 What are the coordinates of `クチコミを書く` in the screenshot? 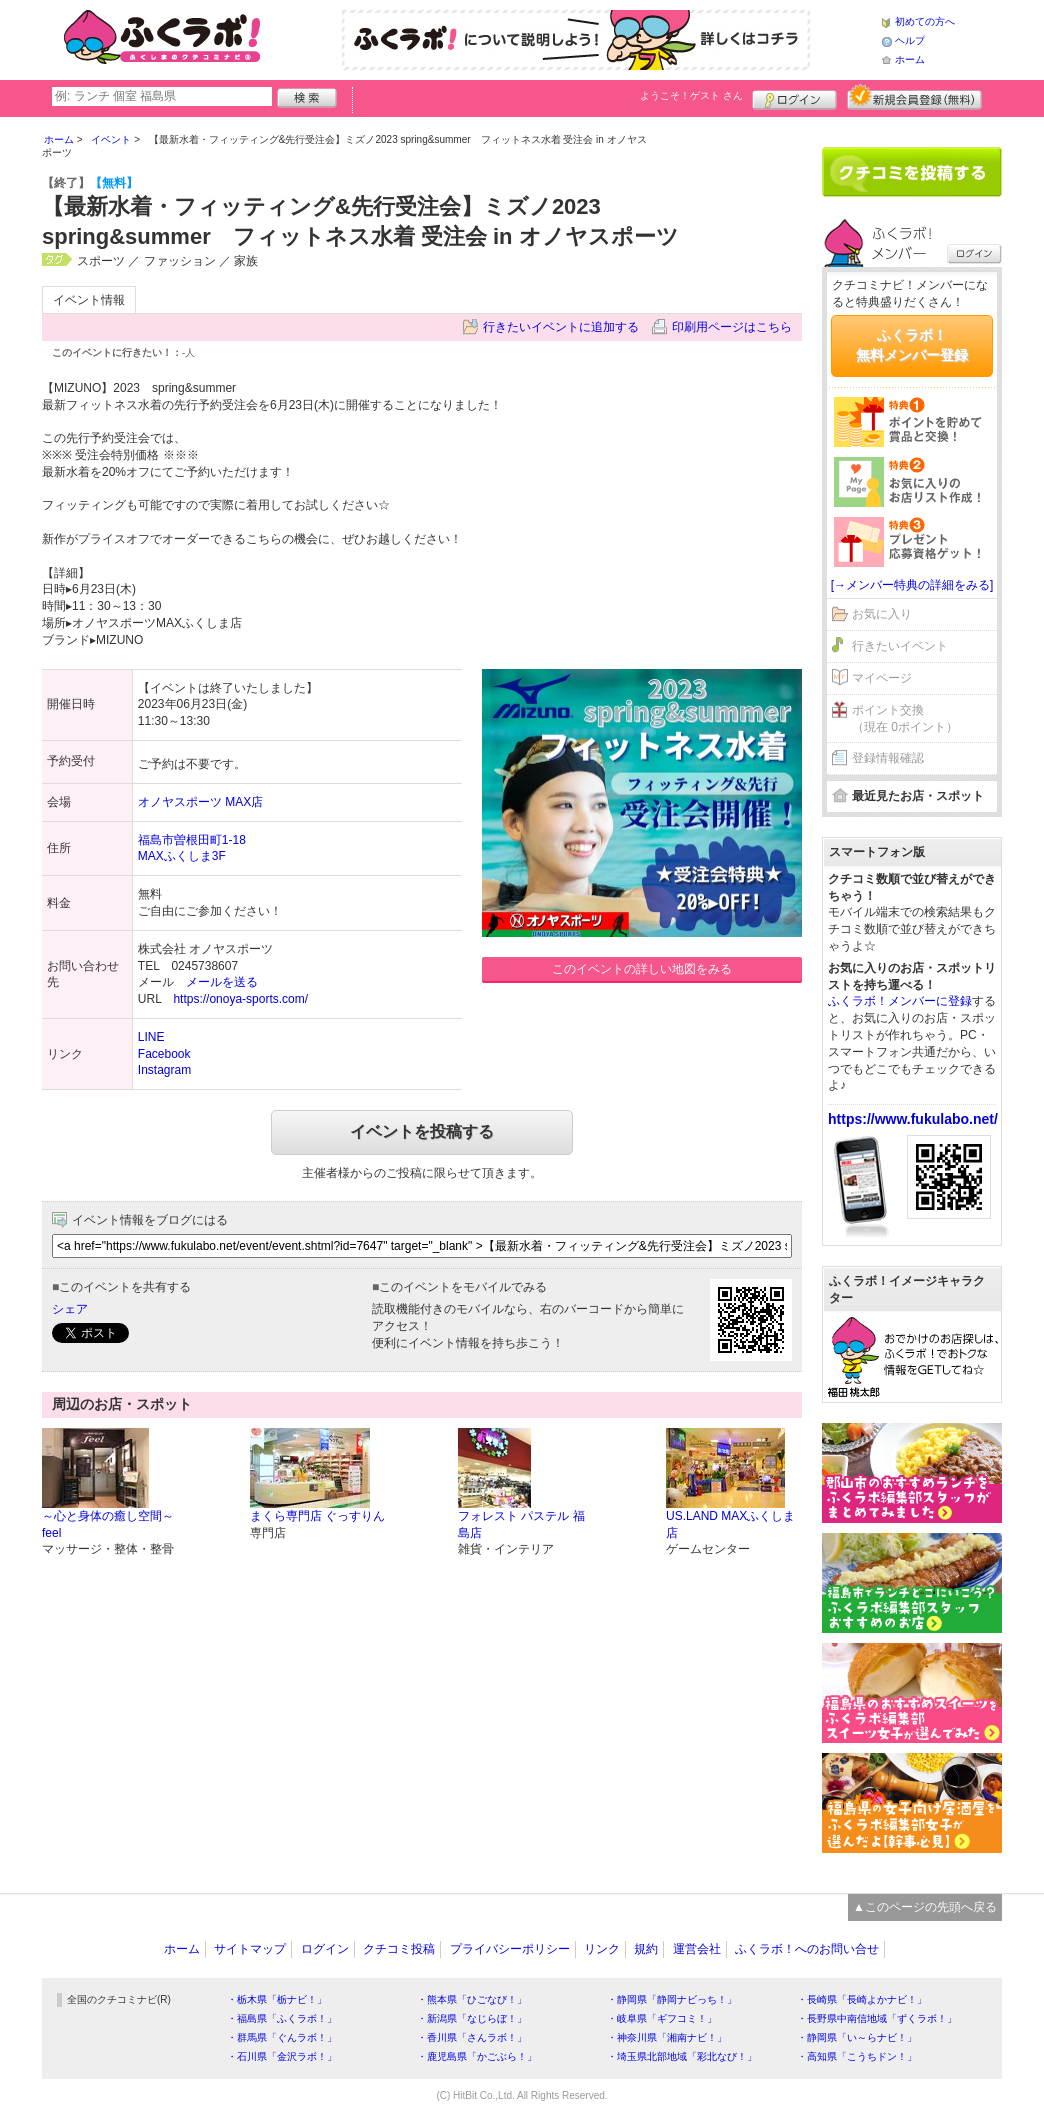 It's located at (912, 172).